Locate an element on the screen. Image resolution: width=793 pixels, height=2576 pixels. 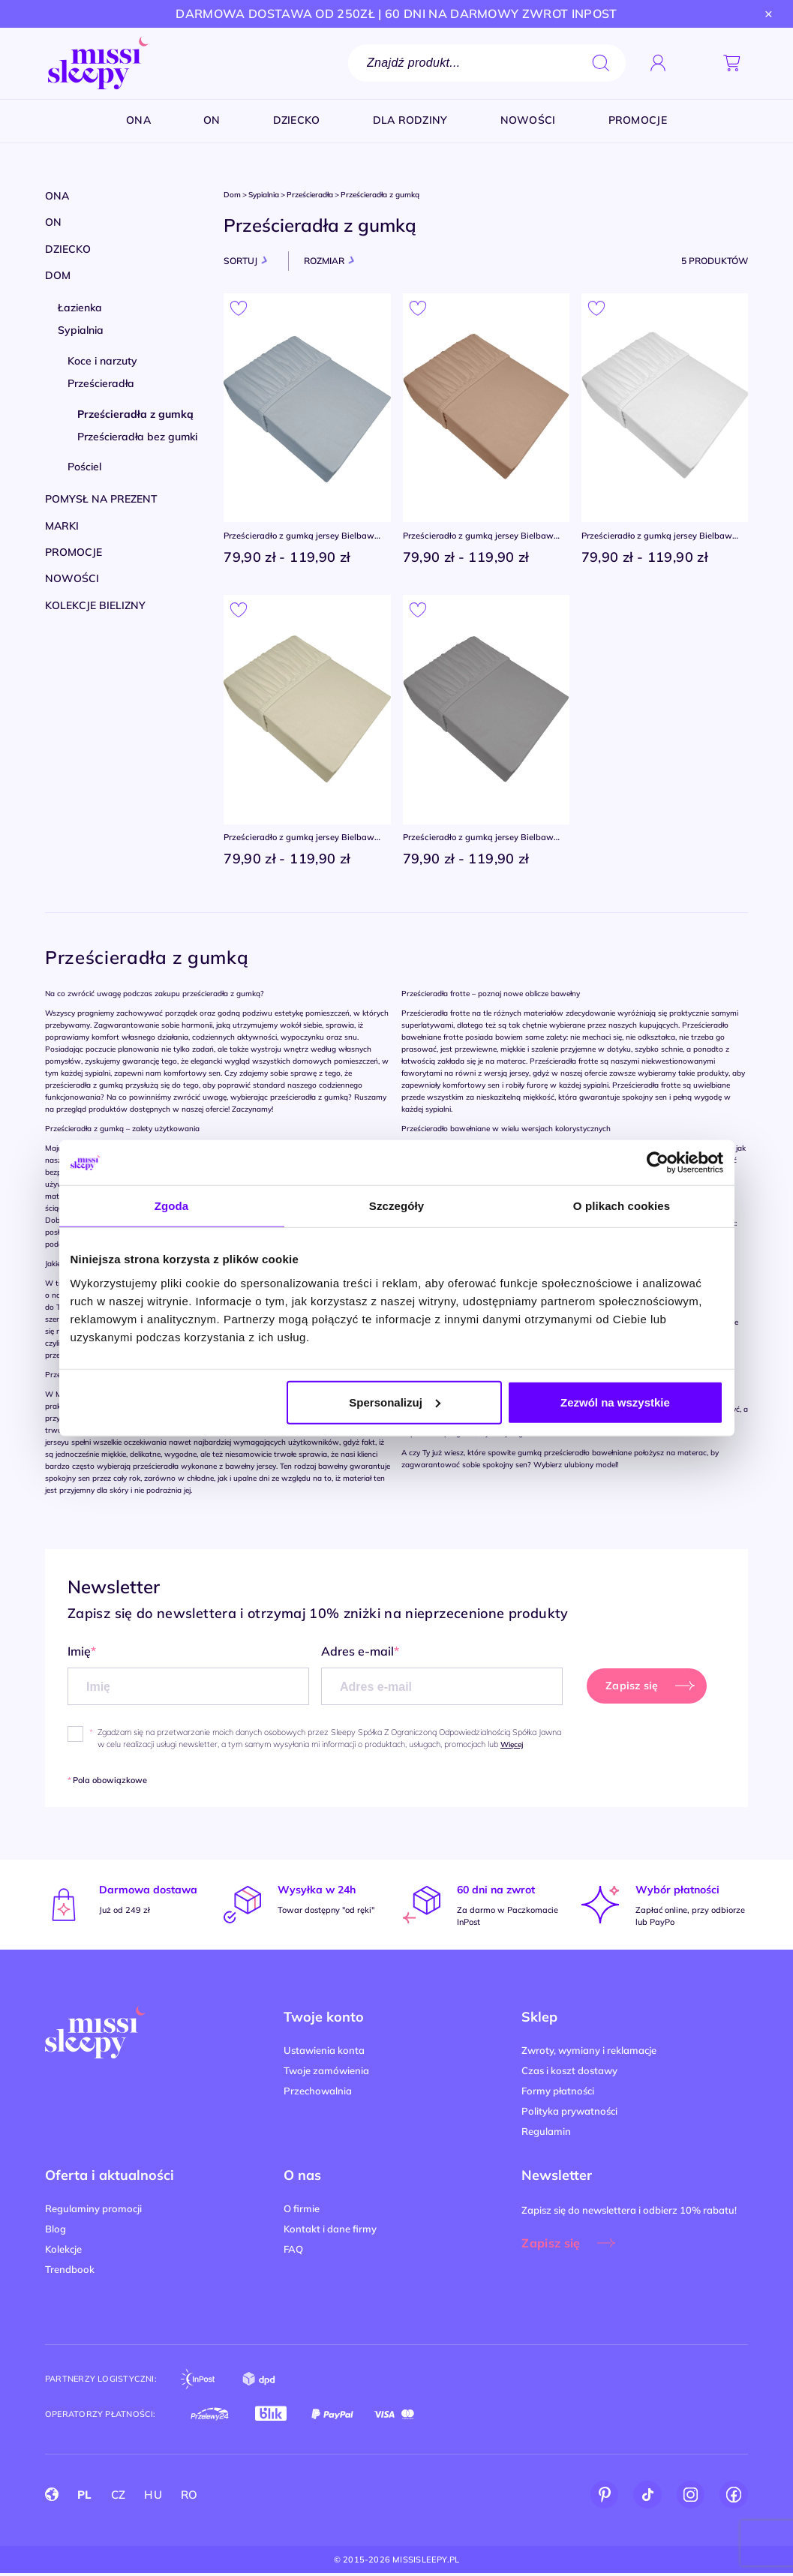
HU is located at coordinates (153, 2497).